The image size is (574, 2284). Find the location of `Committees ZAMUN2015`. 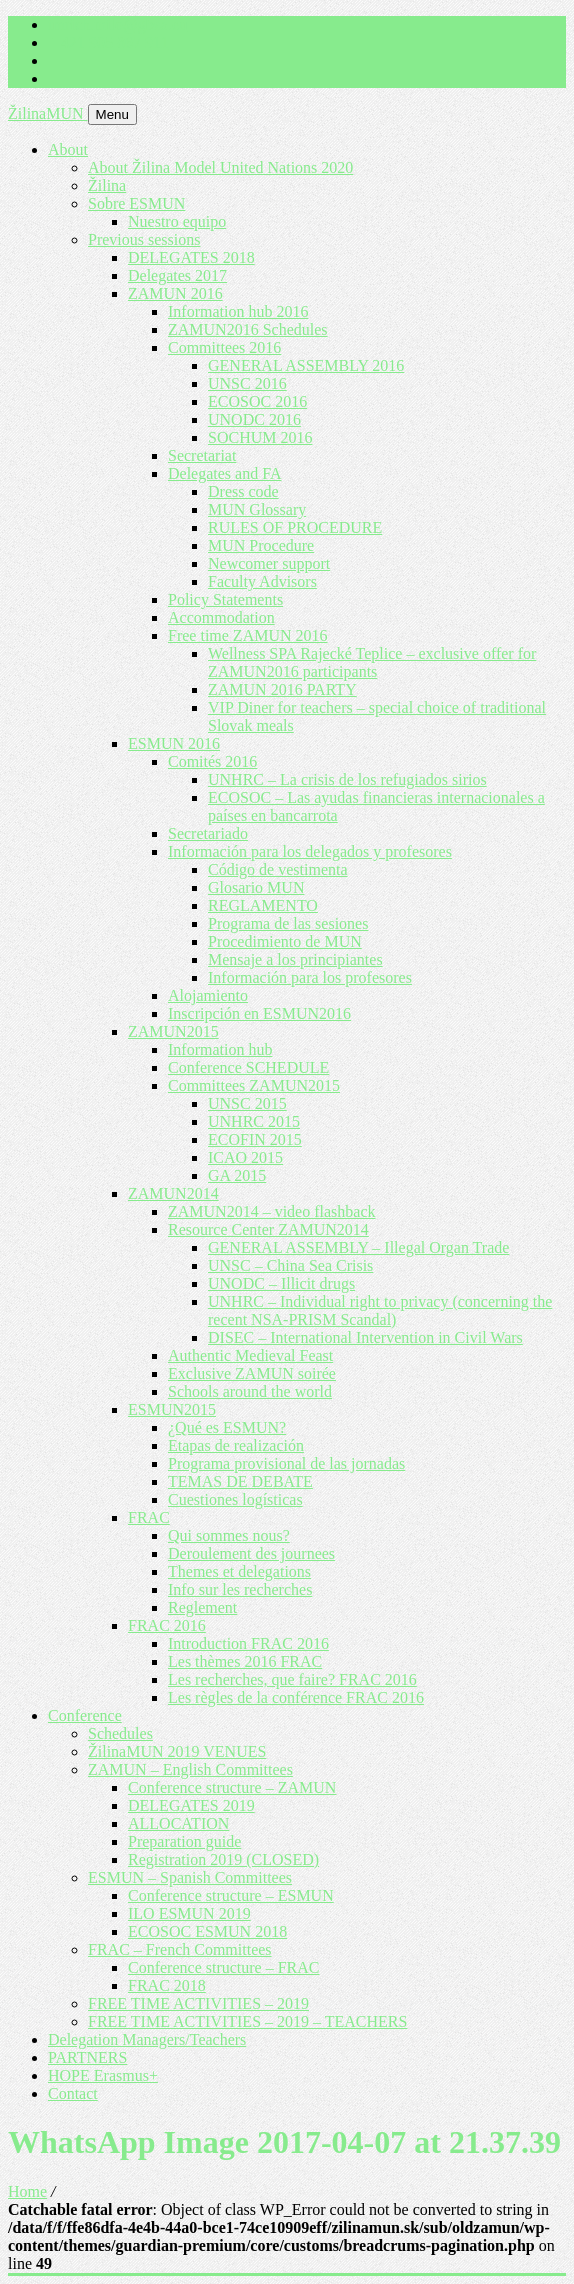

Committees ZAMUN2015 is located at coordinates (254, 1085).